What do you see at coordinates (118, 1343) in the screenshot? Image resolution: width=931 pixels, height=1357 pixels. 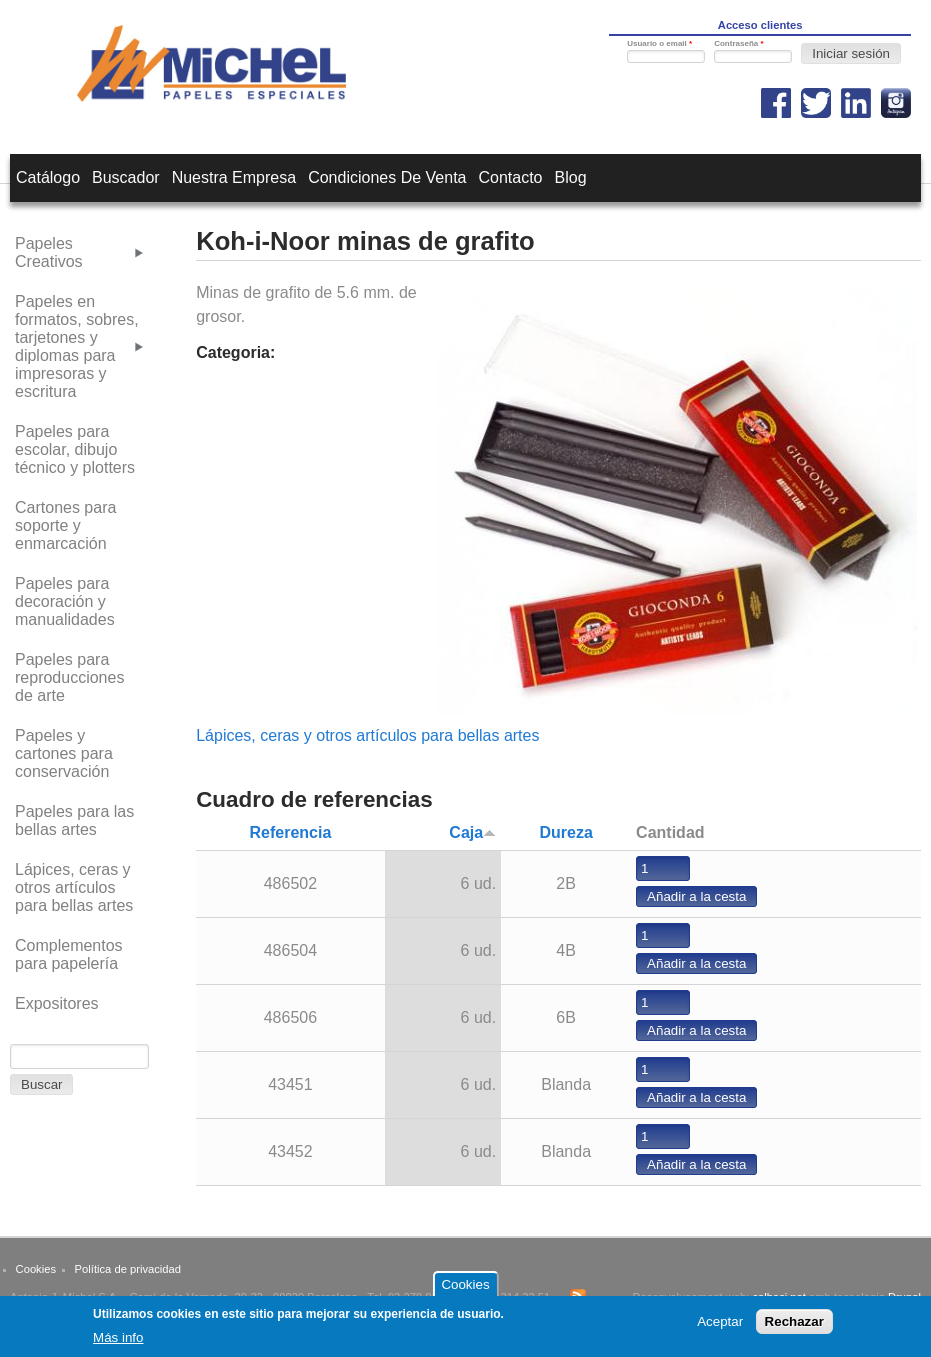 I see `Más info` at bounding box center [118, 1343].